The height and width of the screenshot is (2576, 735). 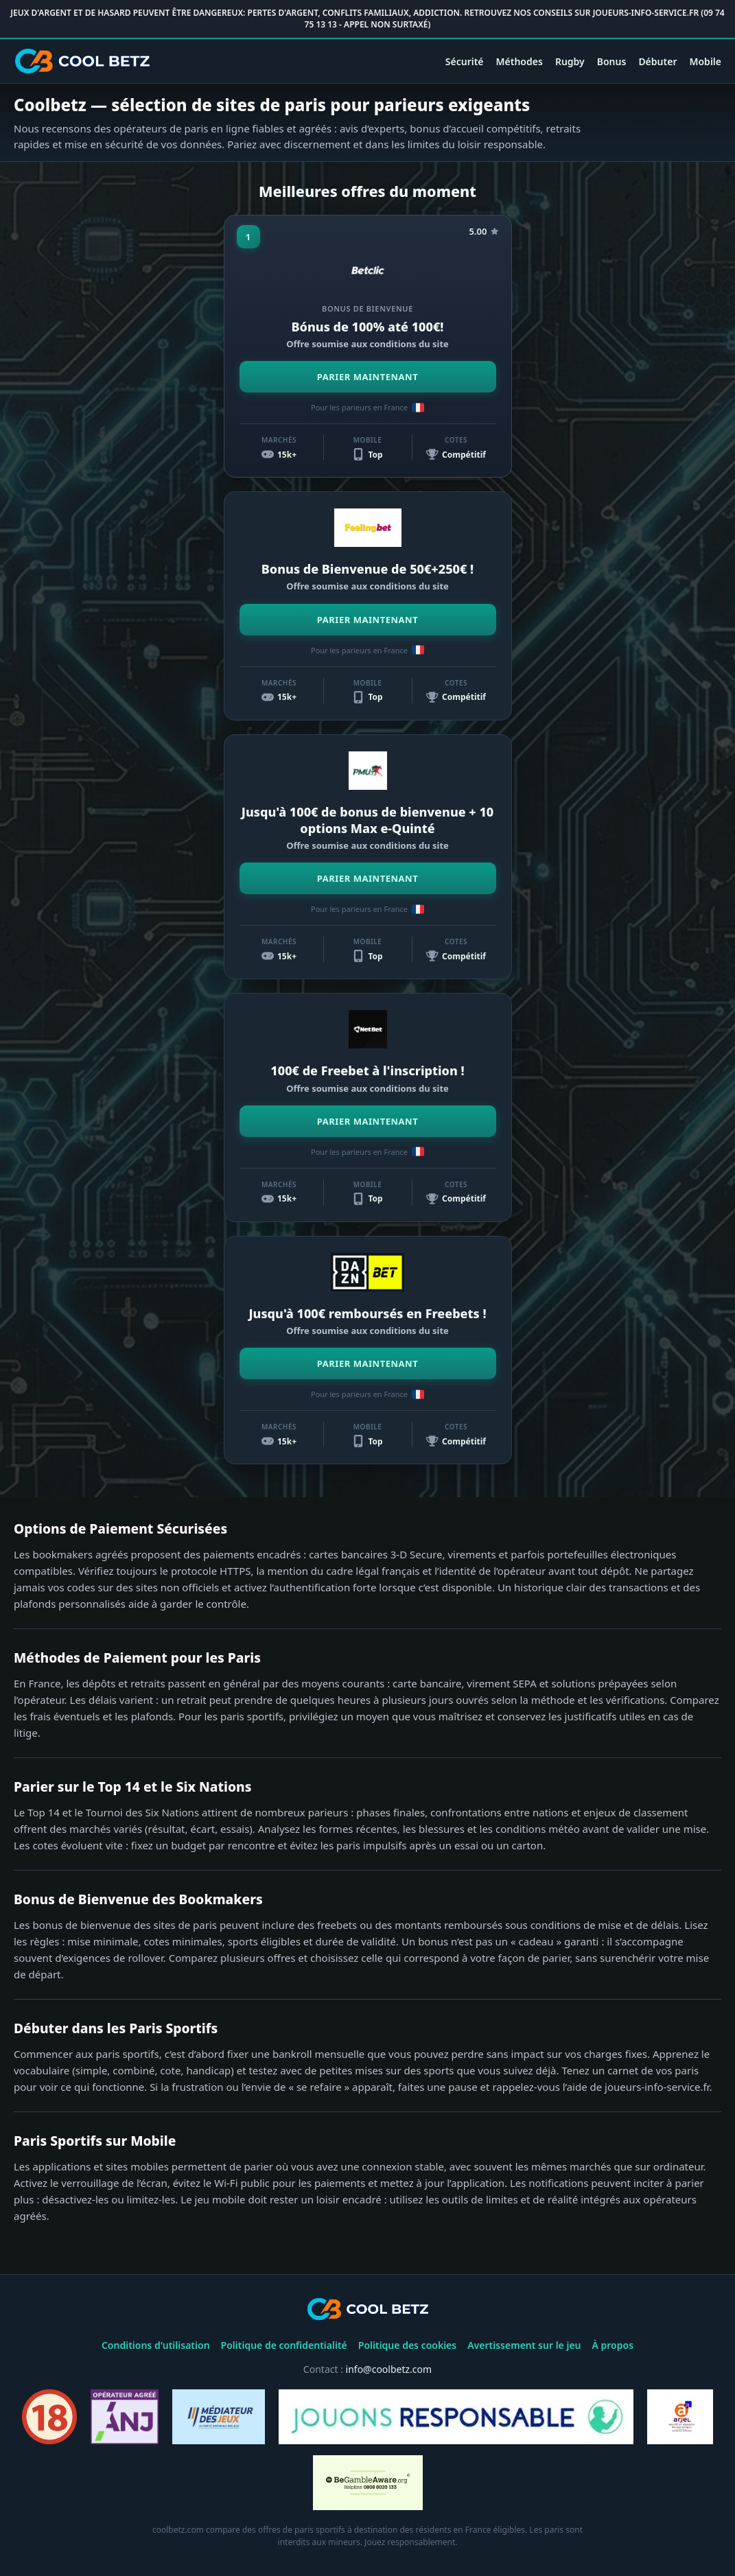 I want to click on Conditions d'utilisation, so click(x=156, y=2345).